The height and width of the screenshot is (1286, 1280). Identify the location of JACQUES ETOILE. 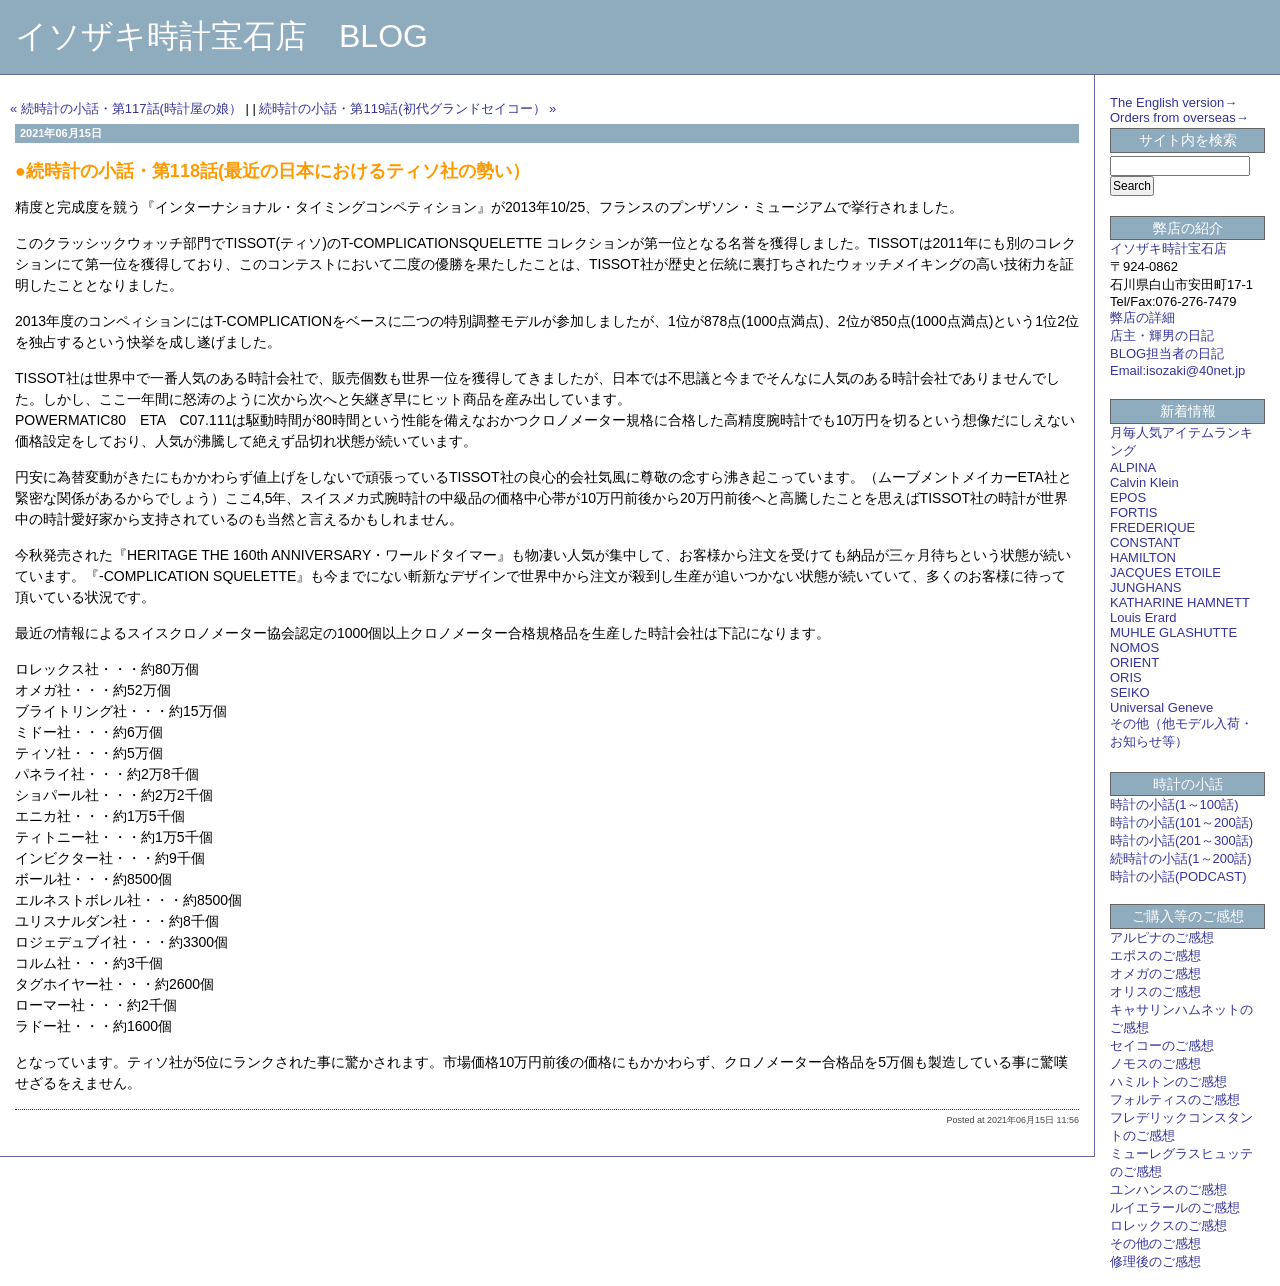
(1165, 572).